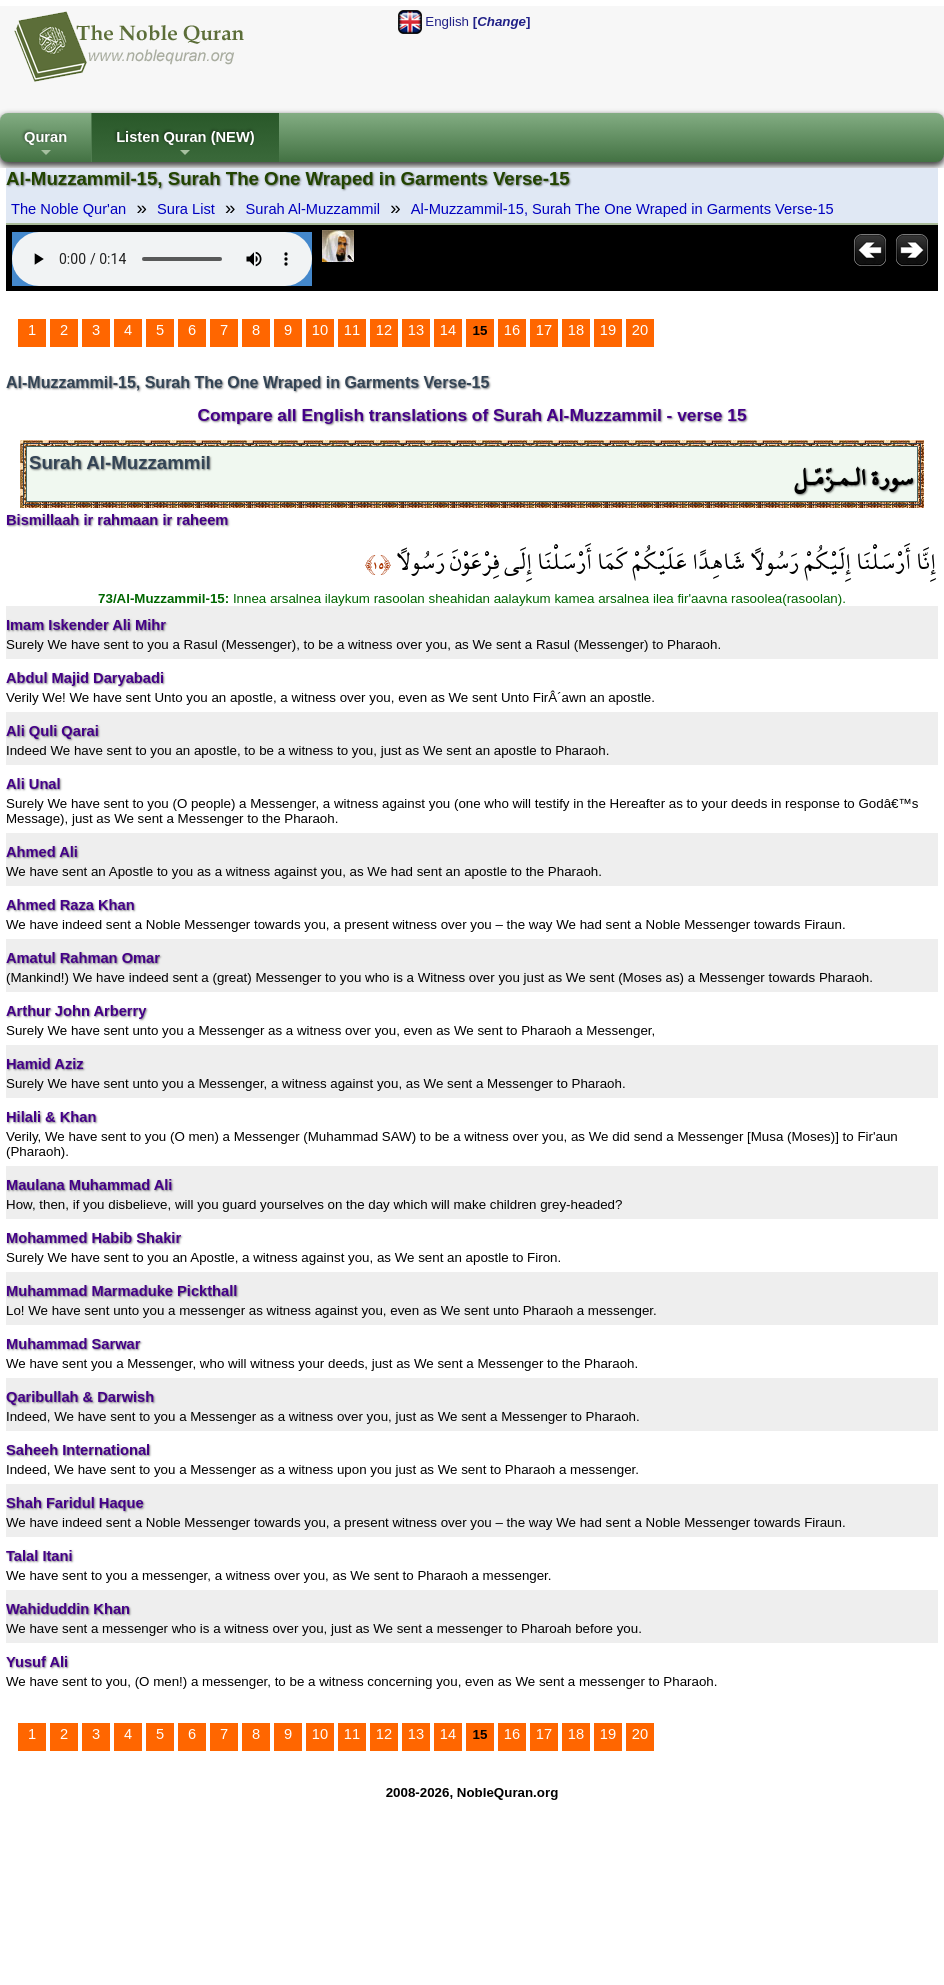 Image resolution: width=944 pixels, height=1985 pixels. I want to click on 13, so click(416, 330).